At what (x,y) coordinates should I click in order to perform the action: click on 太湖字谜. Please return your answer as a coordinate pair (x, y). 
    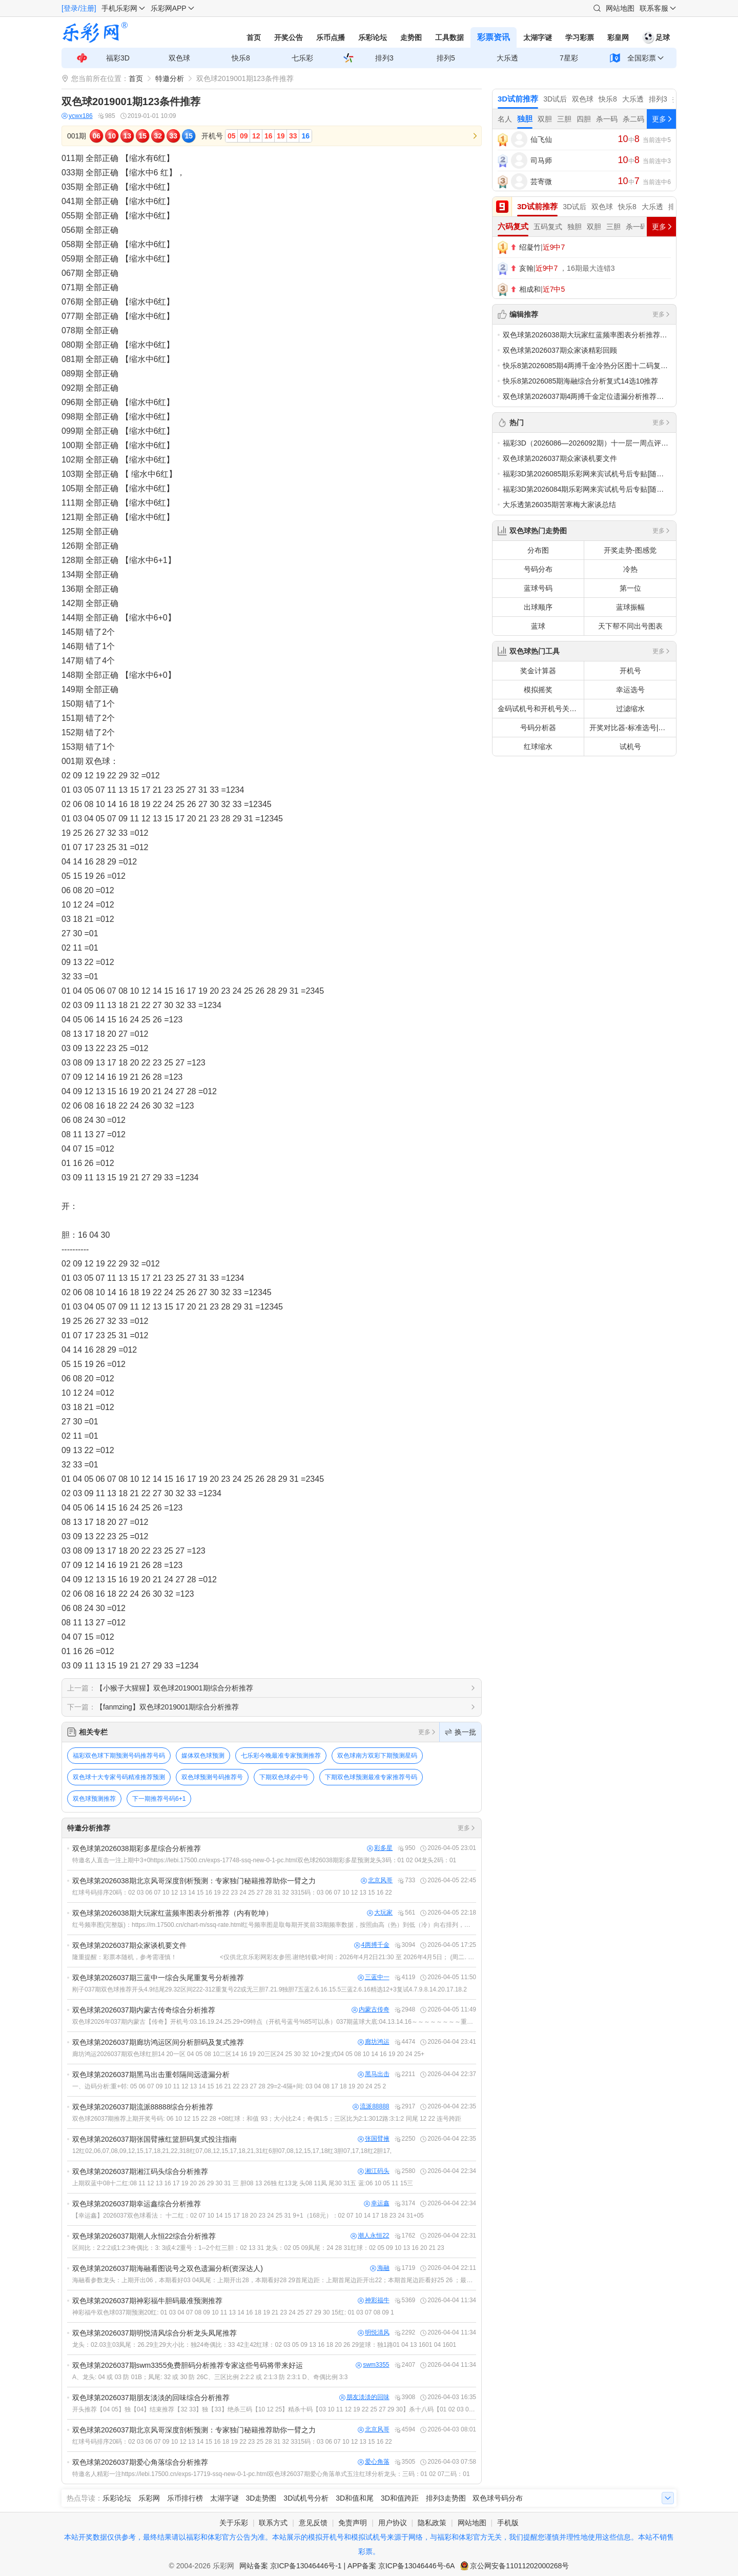
    Looking at the image, I should click on (537, 37).